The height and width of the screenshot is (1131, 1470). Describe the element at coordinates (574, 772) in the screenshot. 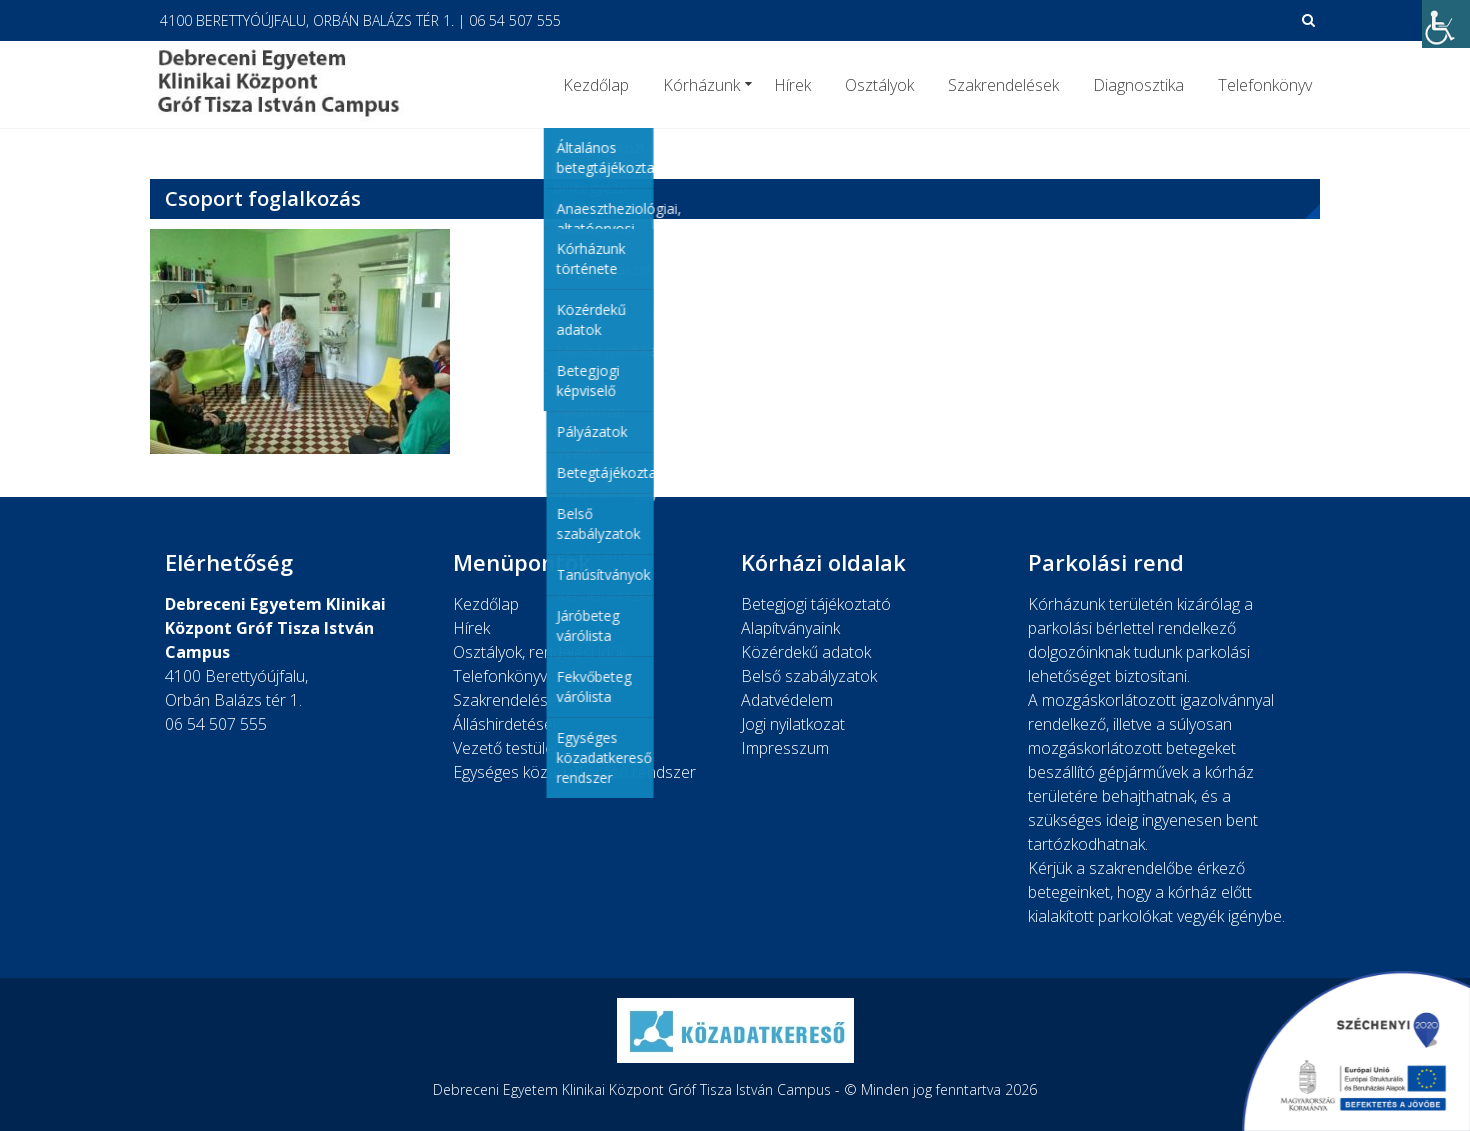

I see `Egységes közadatkereső rendszer [link]` at that location.